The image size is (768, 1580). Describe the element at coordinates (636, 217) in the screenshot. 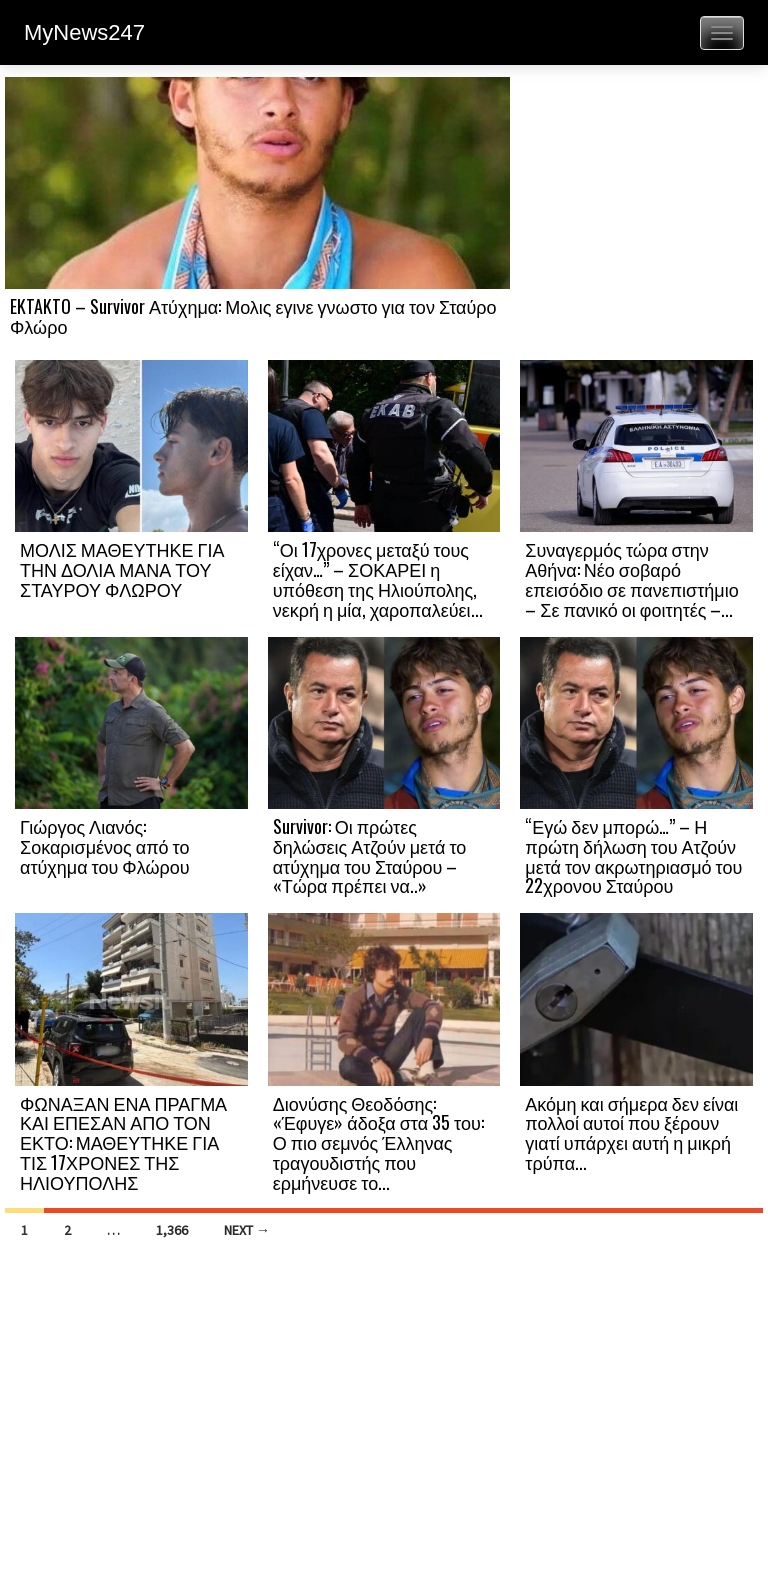

I see `[Advertisement]` at that location.